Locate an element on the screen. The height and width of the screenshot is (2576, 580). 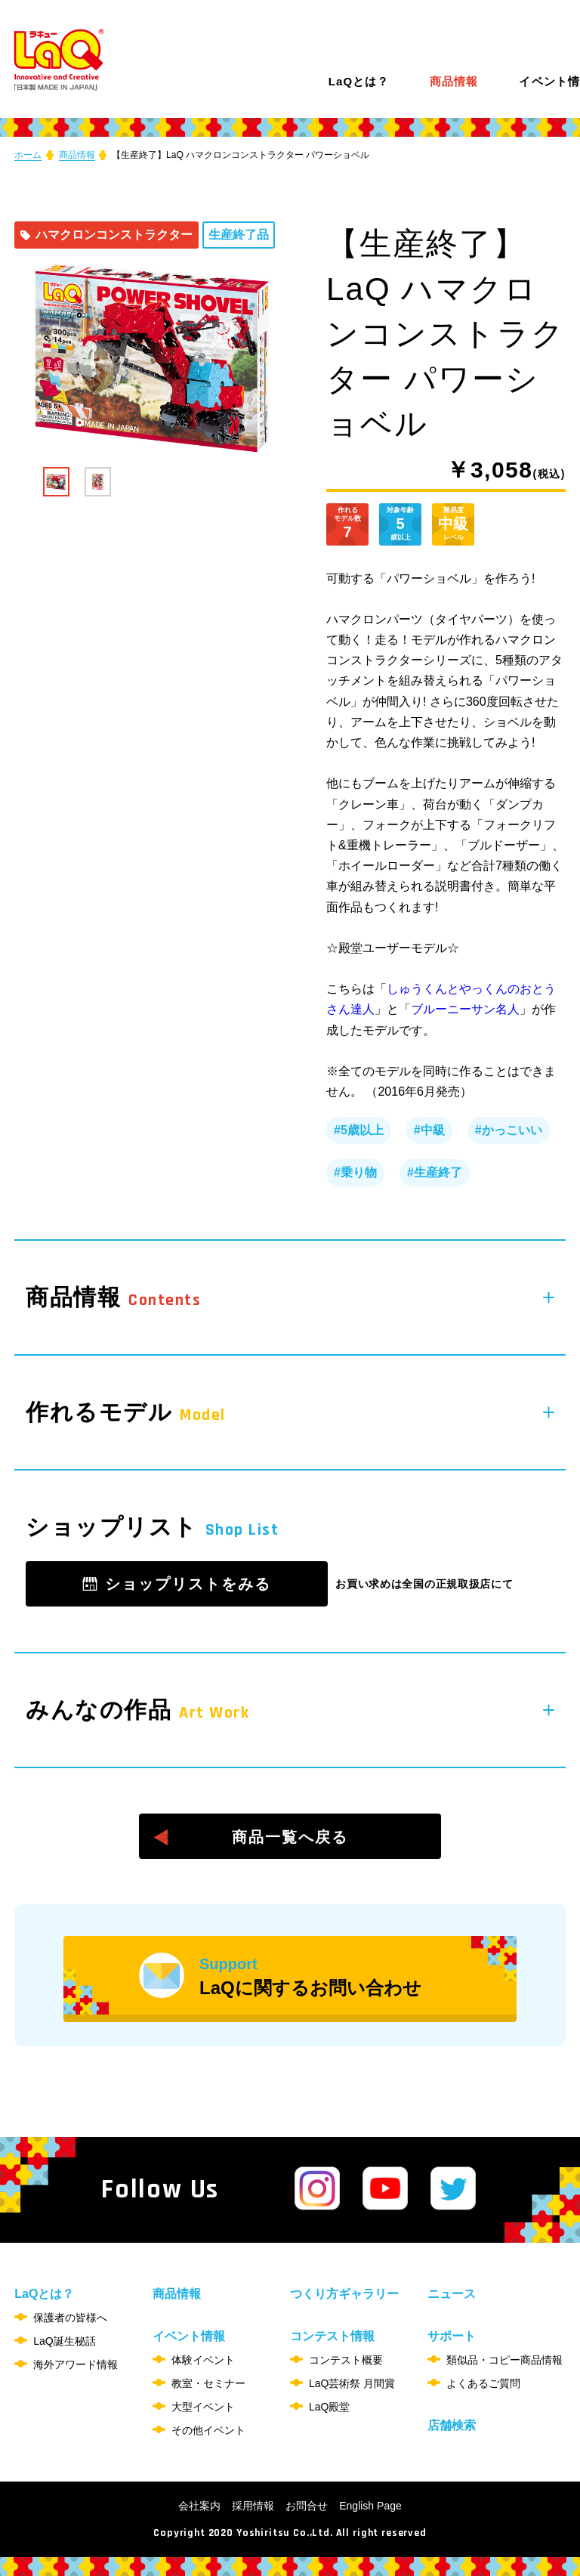
LaQに関するお問い合わせ is located at coordinates (358, 1977).